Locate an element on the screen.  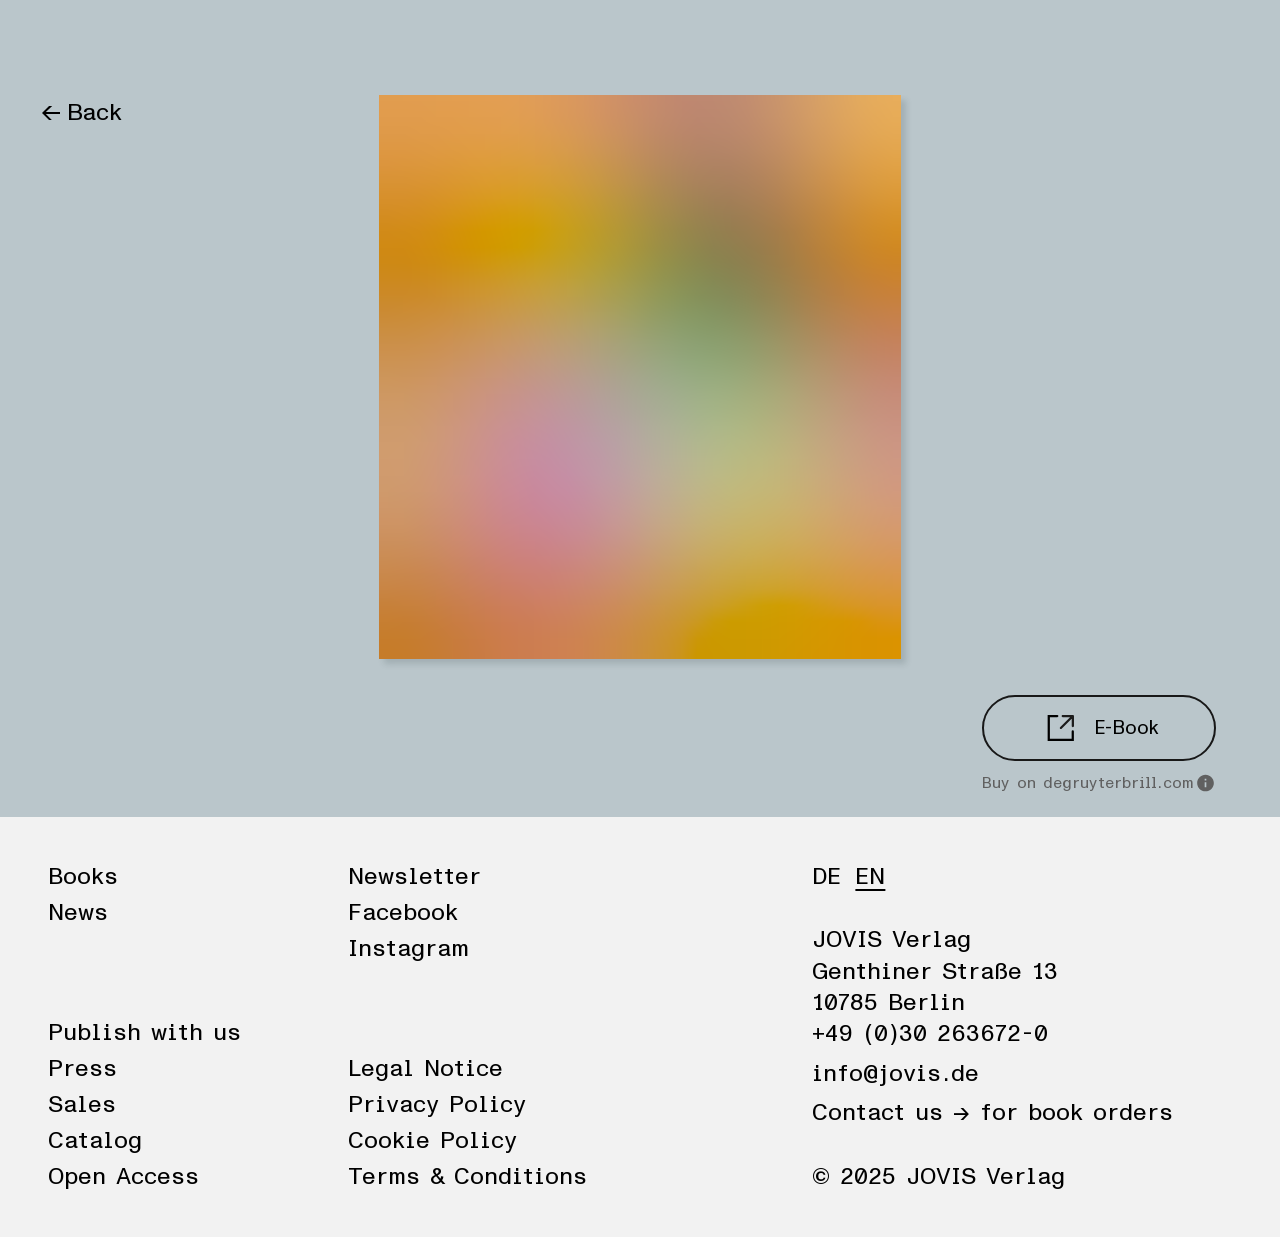
Facebook is located at coordinates (403, 913).